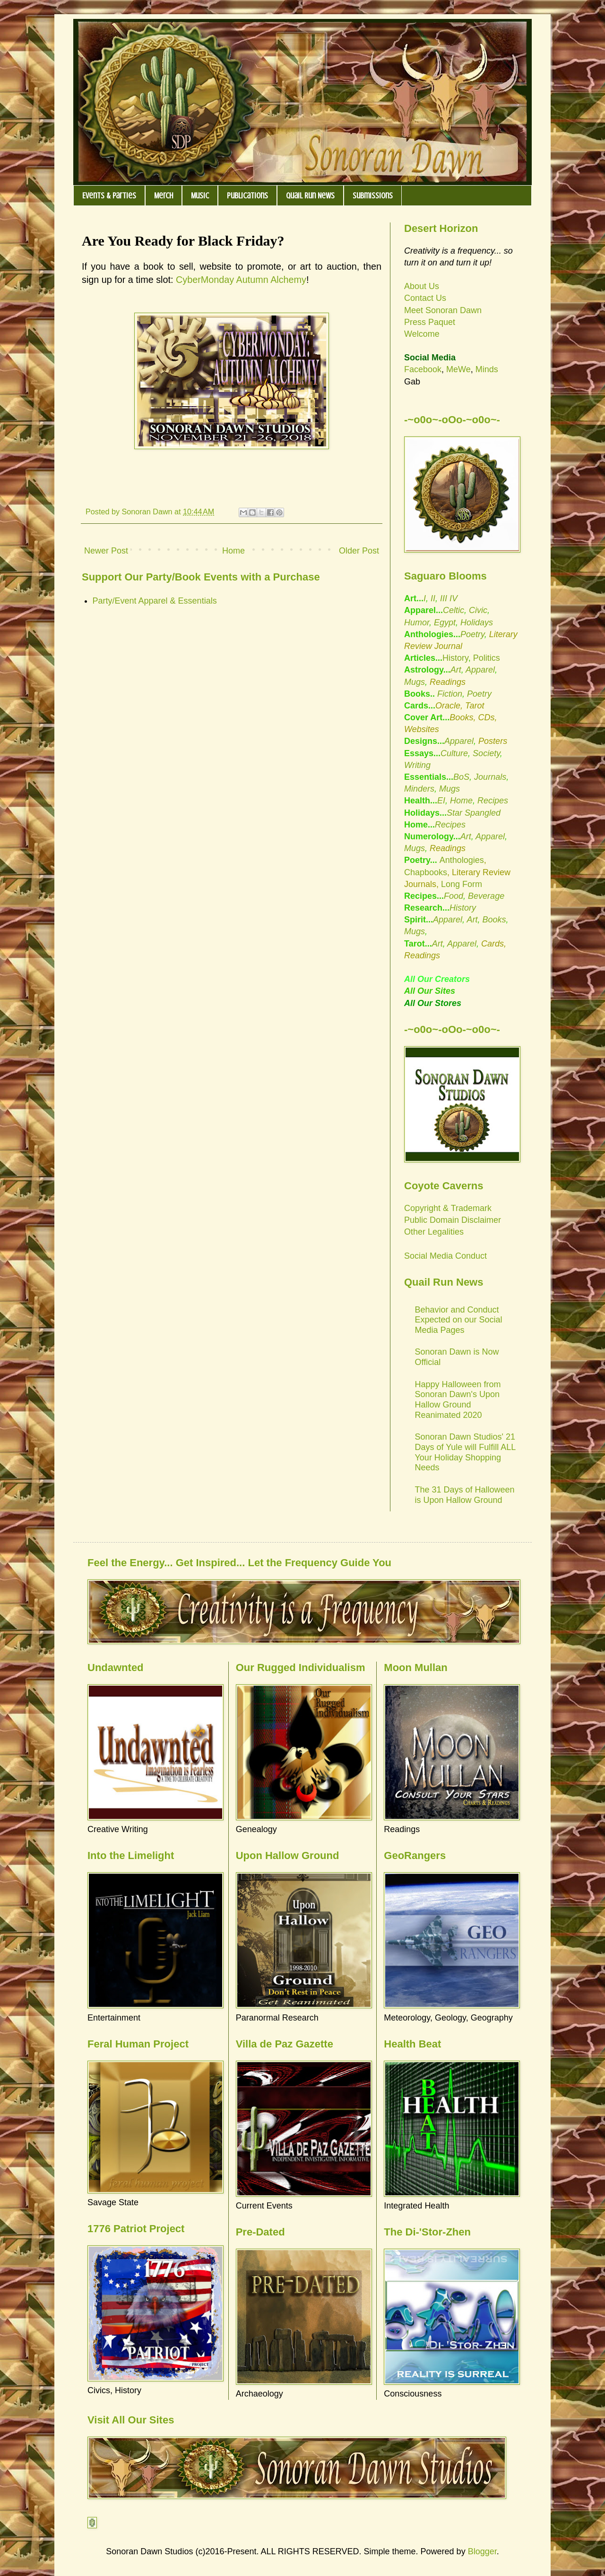 Image resolution: width=605 pixels, height=2576 pixels. Describe the element at coordinates (490, 777) in the screenshot. I see `Journals` at that location.